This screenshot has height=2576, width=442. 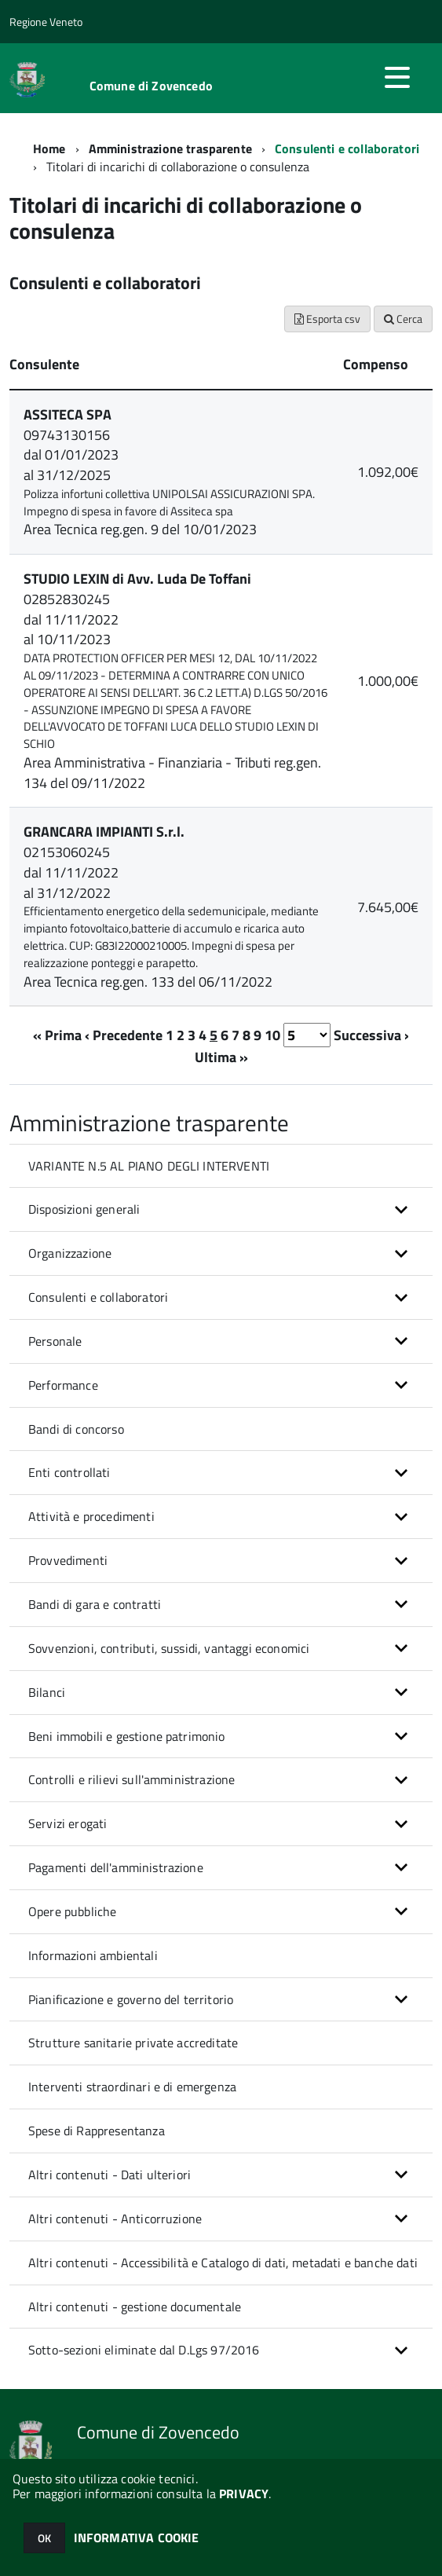 I want to click on Altri contenuti - gestione documentale, so click(x=134, y=2306).